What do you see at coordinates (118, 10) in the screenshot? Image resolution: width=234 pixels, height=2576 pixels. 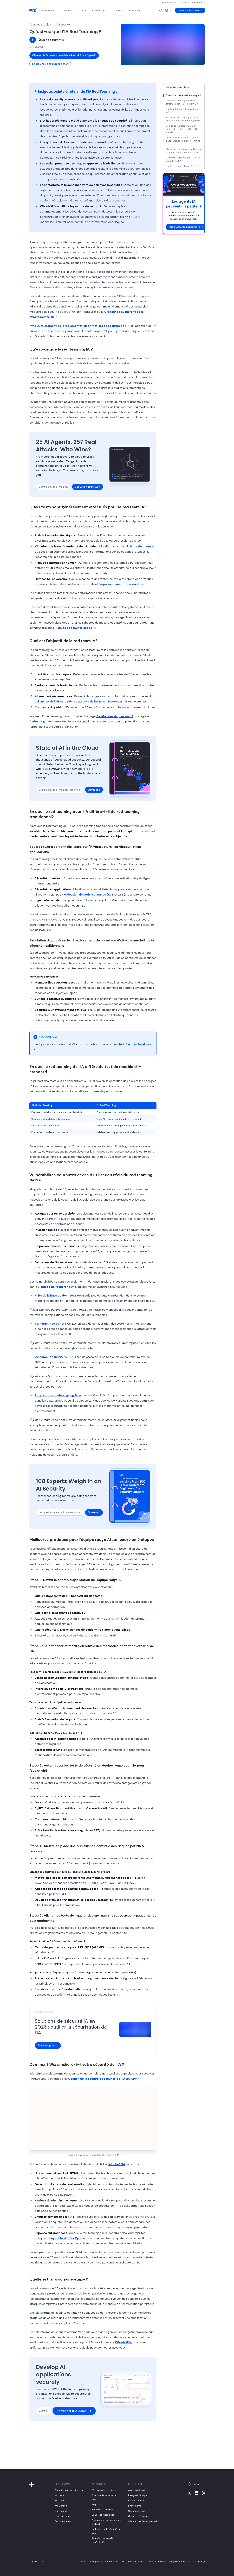 I see `Clients` at bounding box center [118, 10].